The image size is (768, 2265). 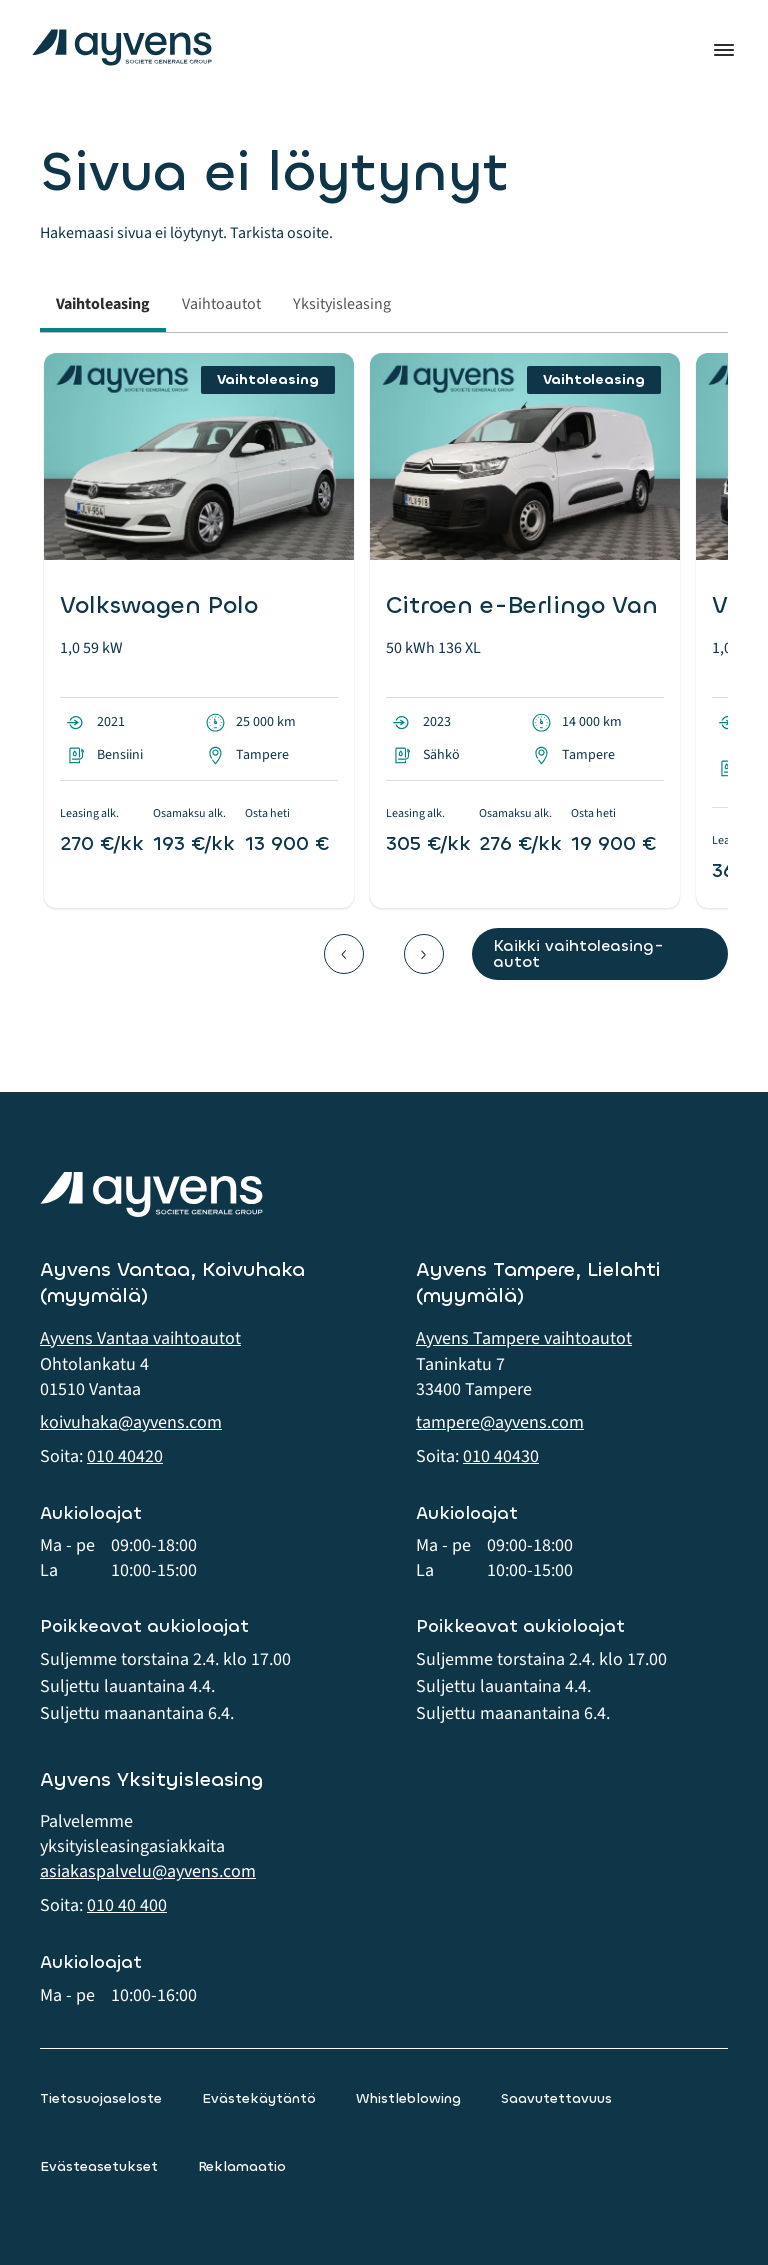 What do you see at coordinates (99, 2166) in the screenshot?
I see `Evästeasetukset` at bounding box center [99, 2166].